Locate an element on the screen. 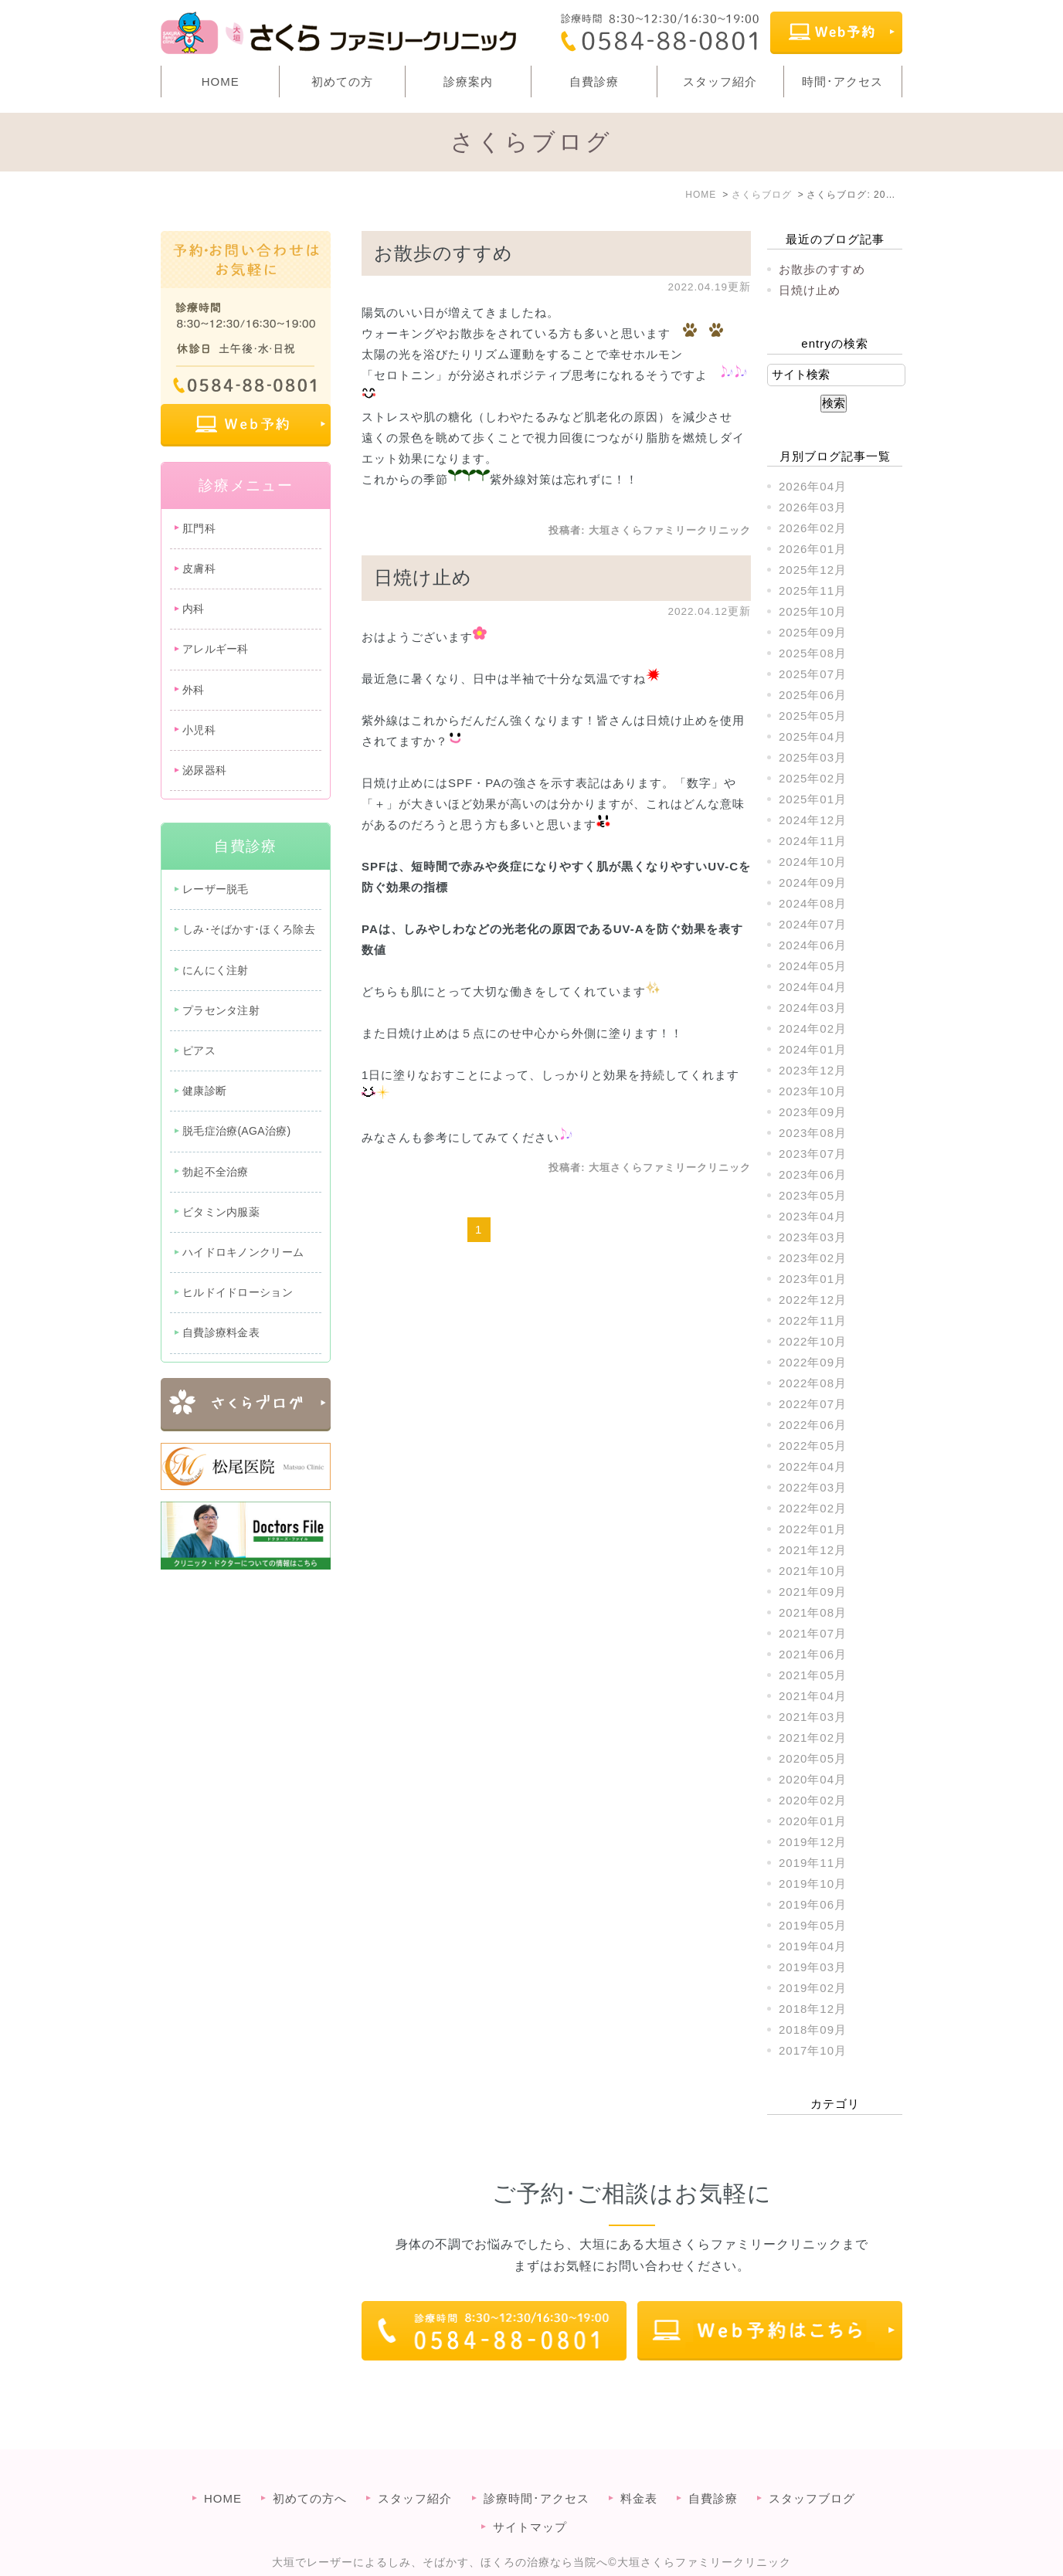 Image resolution: width=1063 pixels, height=2576 pixels. 2024年10月 is located at coordinates (813, 861).